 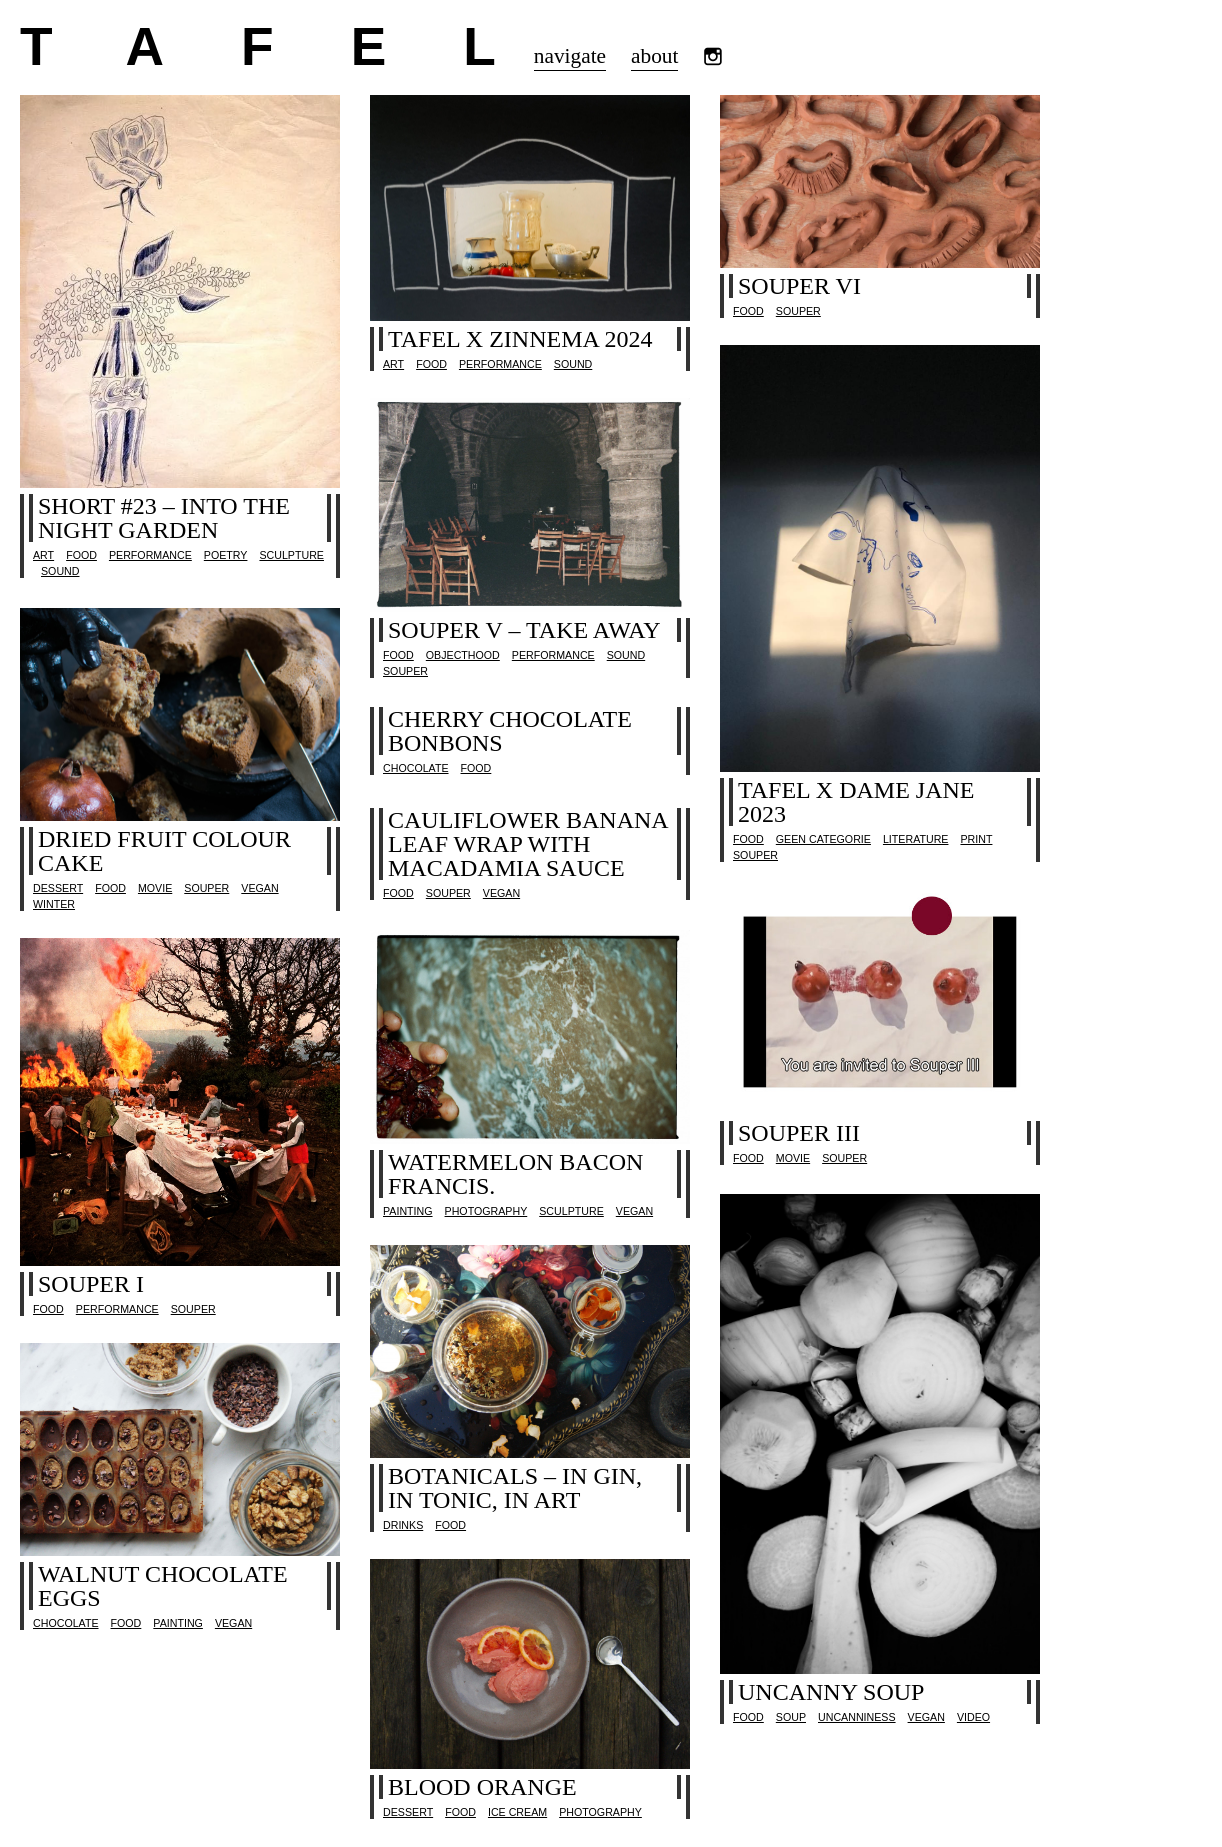 I want to click on Dried Fruit Colour Cake, so click(x=164, y=851).